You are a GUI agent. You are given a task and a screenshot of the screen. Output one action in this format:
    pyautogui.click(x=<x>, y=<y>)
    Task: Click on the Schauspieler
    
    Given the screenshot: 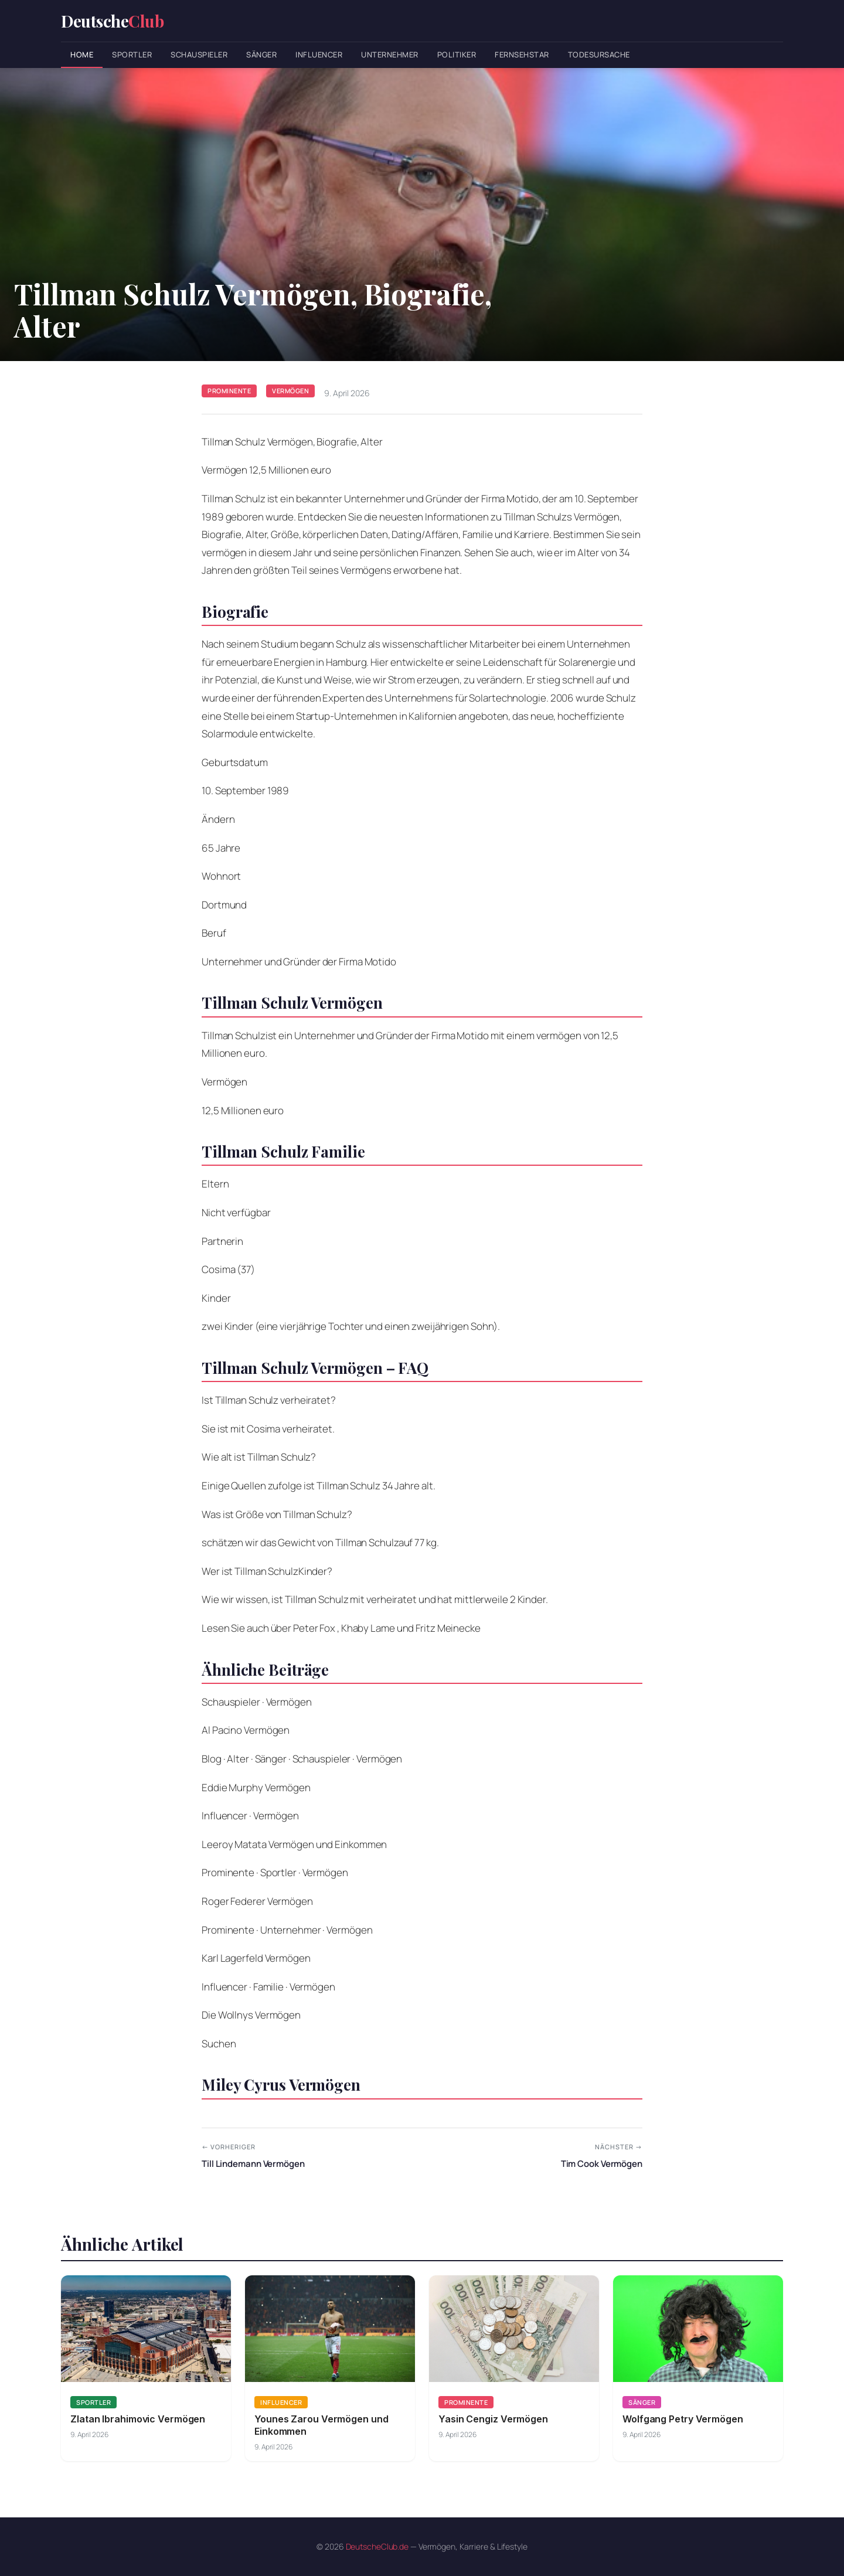 What is the action you would take?
    pyautogui.click(x=199, y=54)
    